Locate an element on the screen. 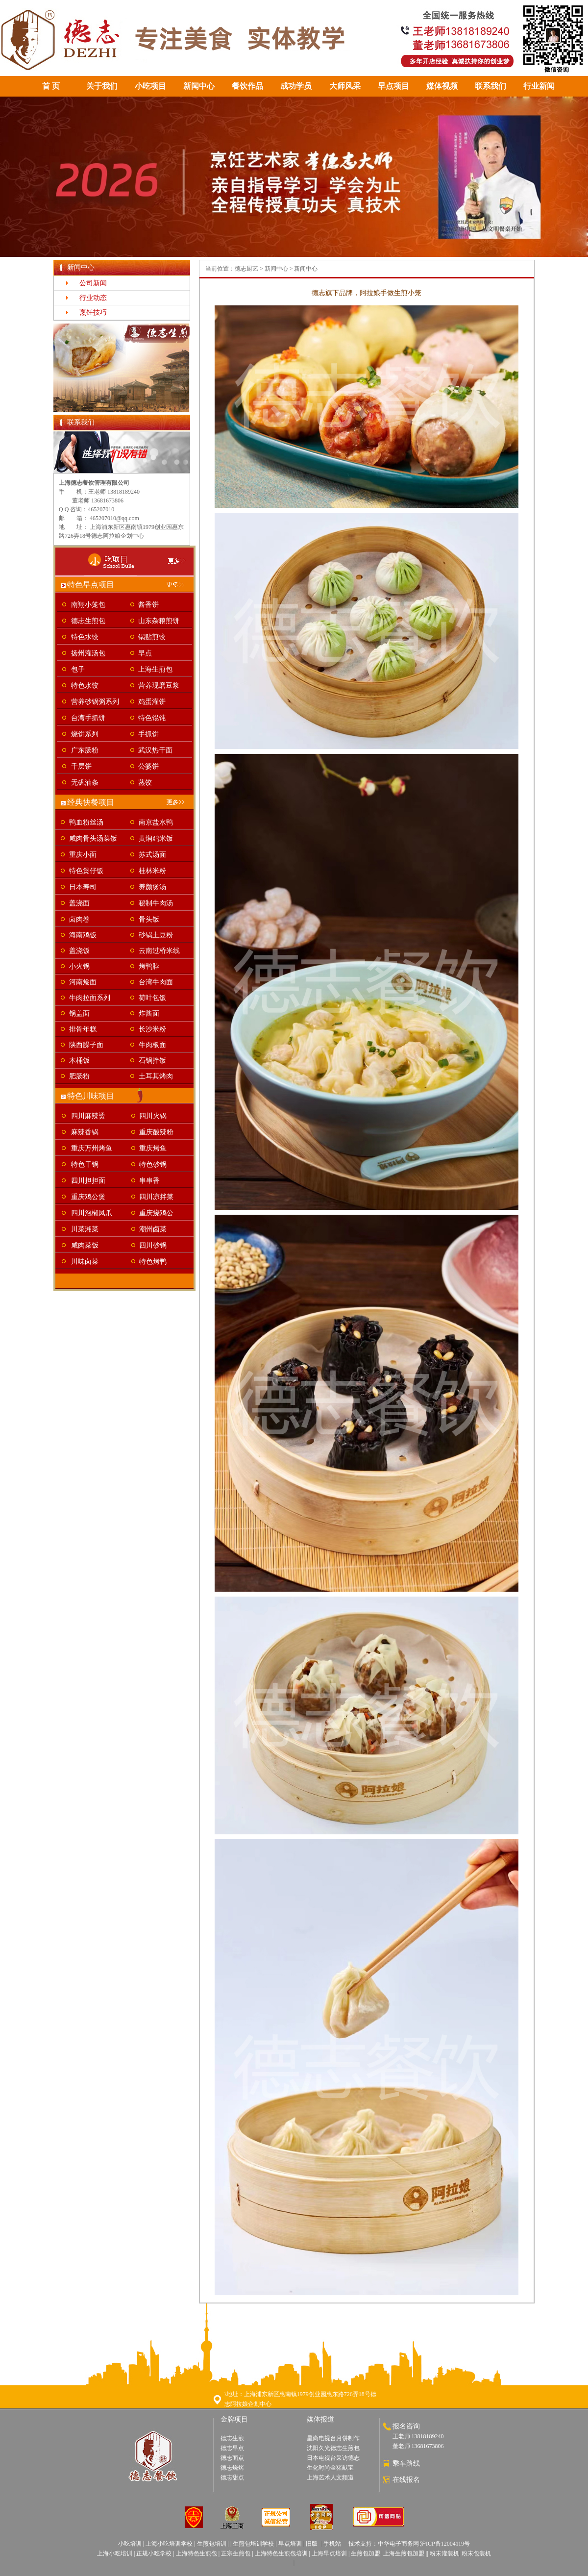 The height and width of the screenshot is (2576, 588). 骨头饭 is located at coordinates (149, 919).